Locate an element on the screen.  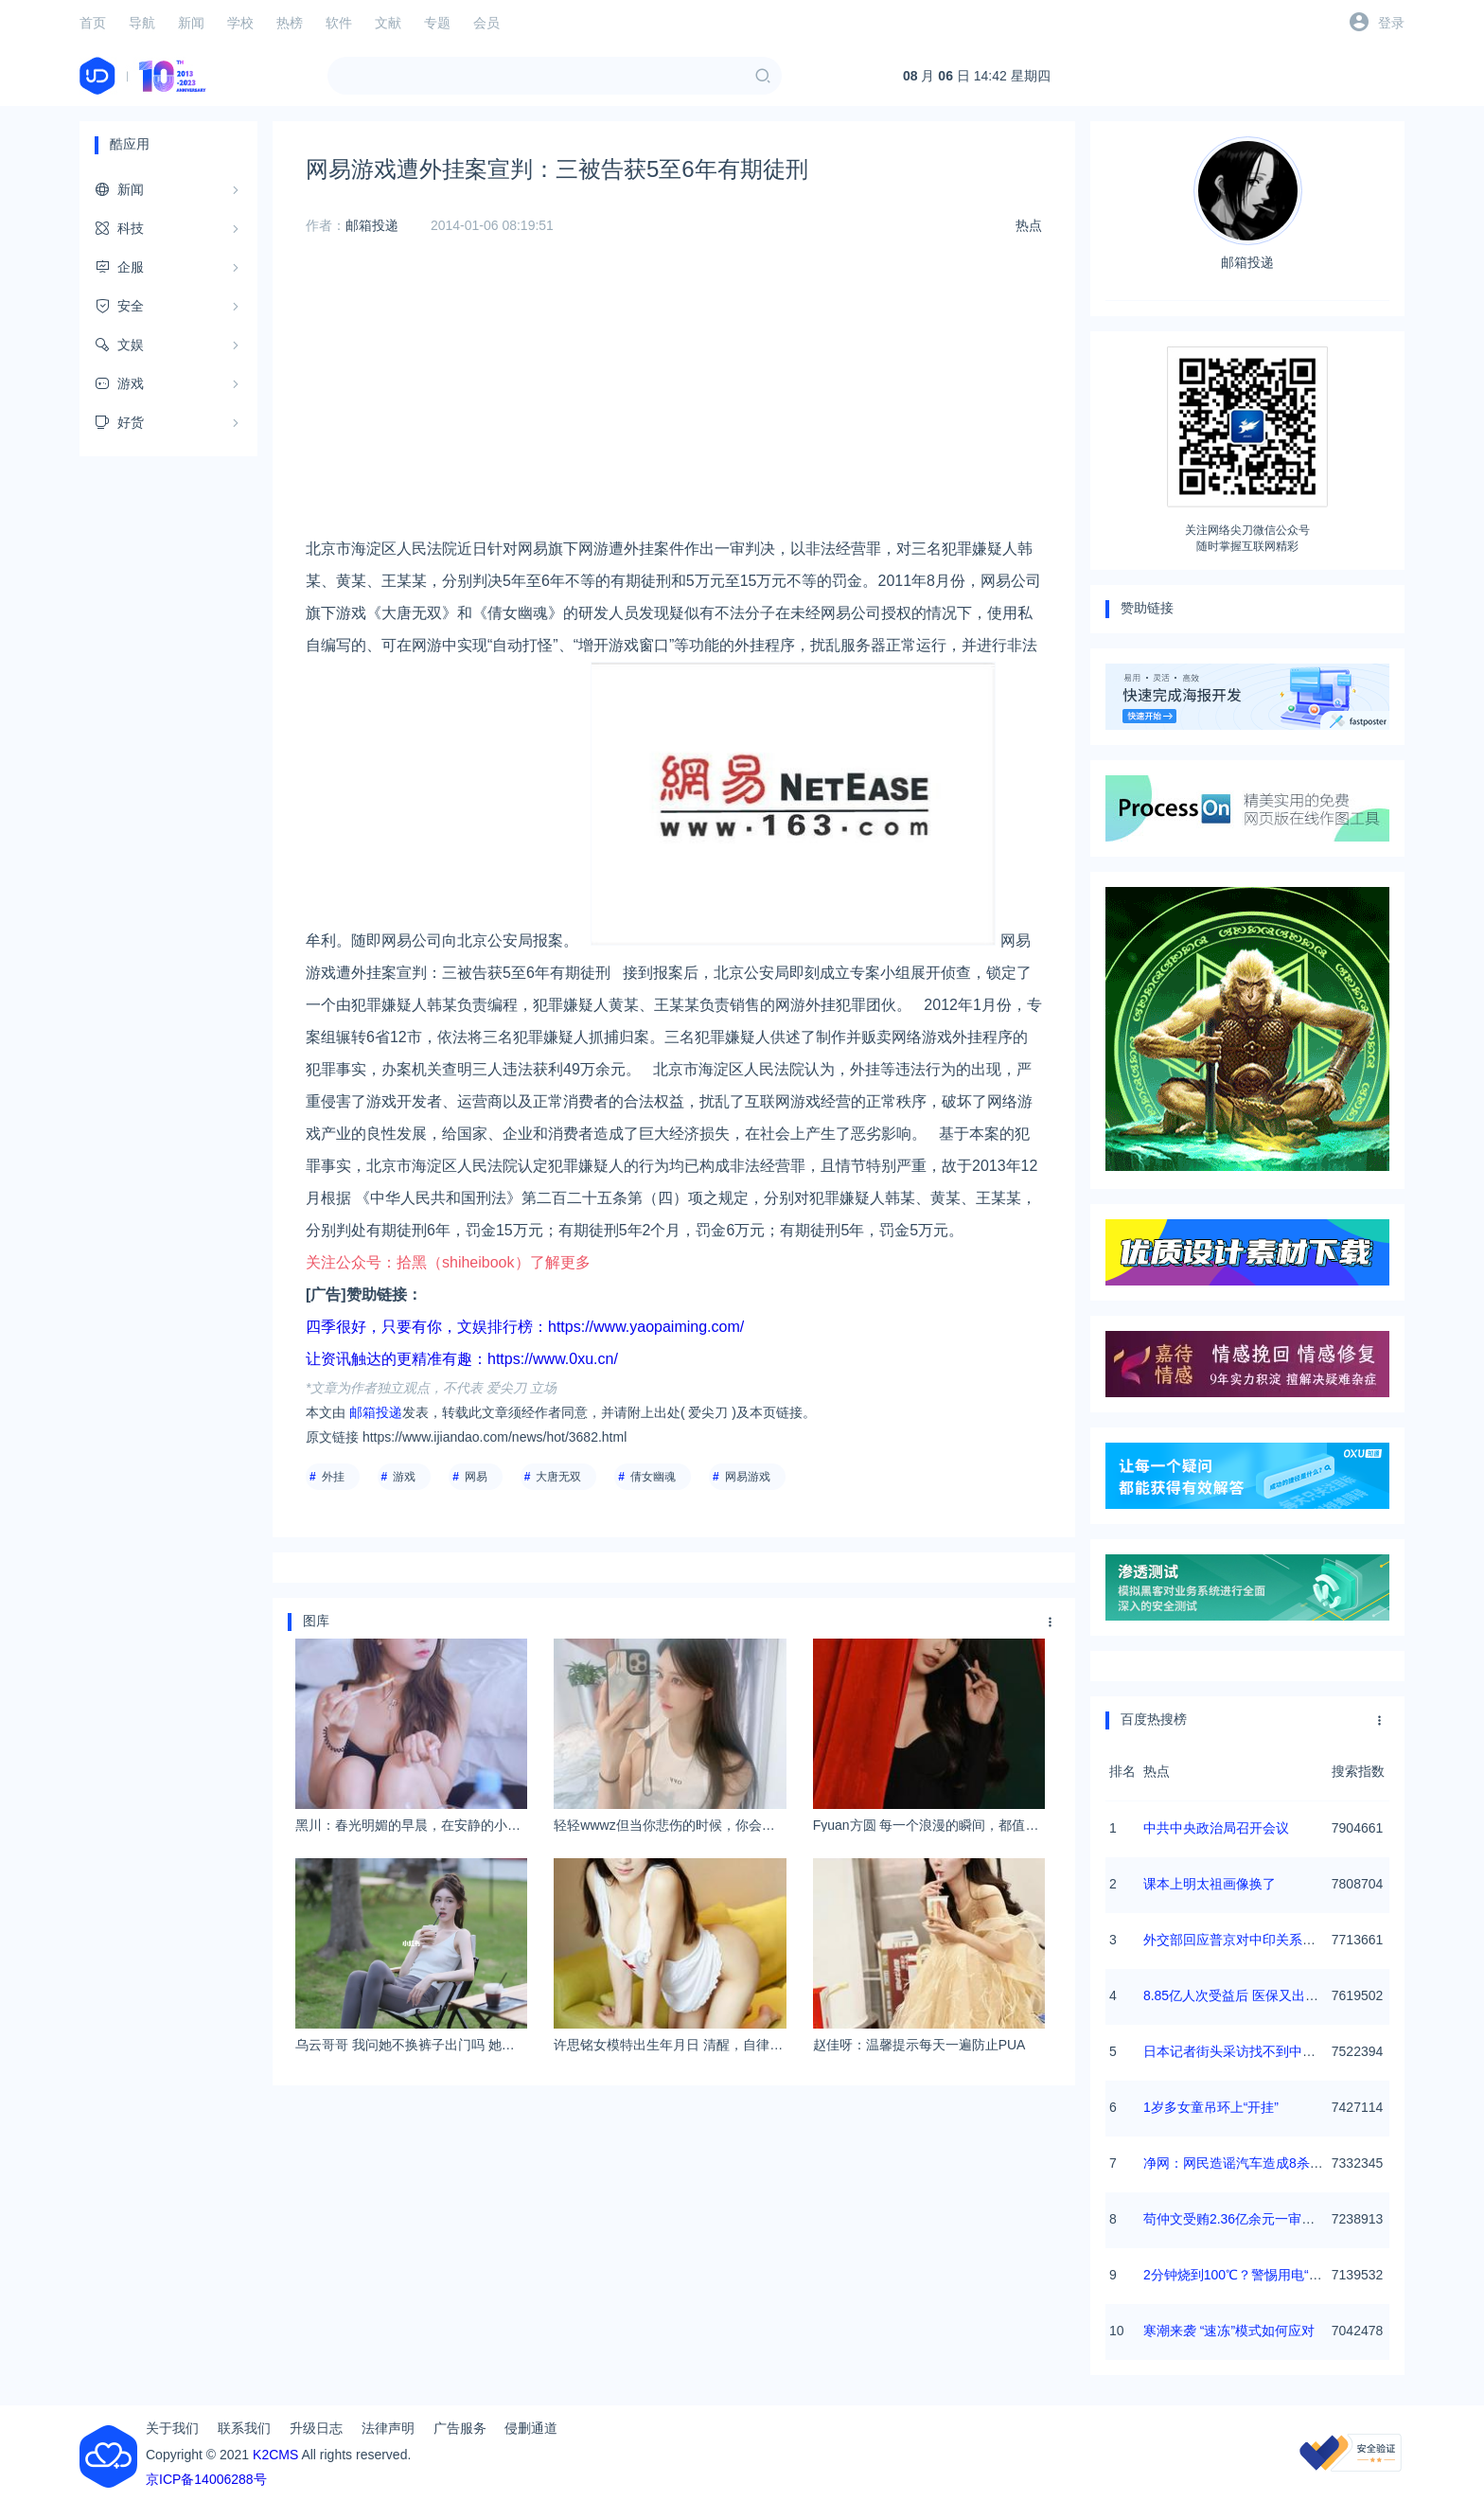
净网：网民造谣汽车造成8杀被查处 is located at coordinates (1246, 2163).